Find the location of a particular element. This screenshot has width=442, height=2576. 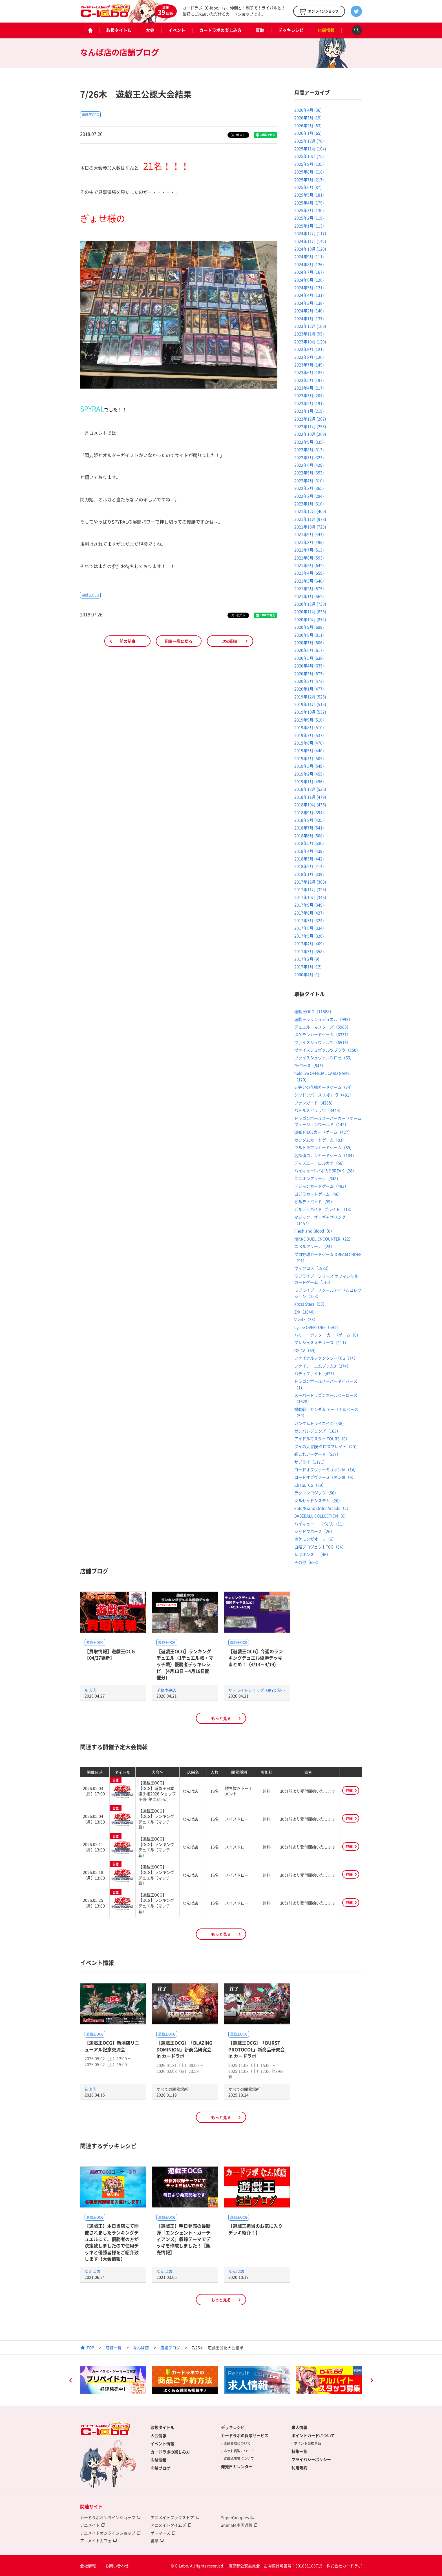

ガンダムトライエイジ（36） is located at coordinates (320, 1423).